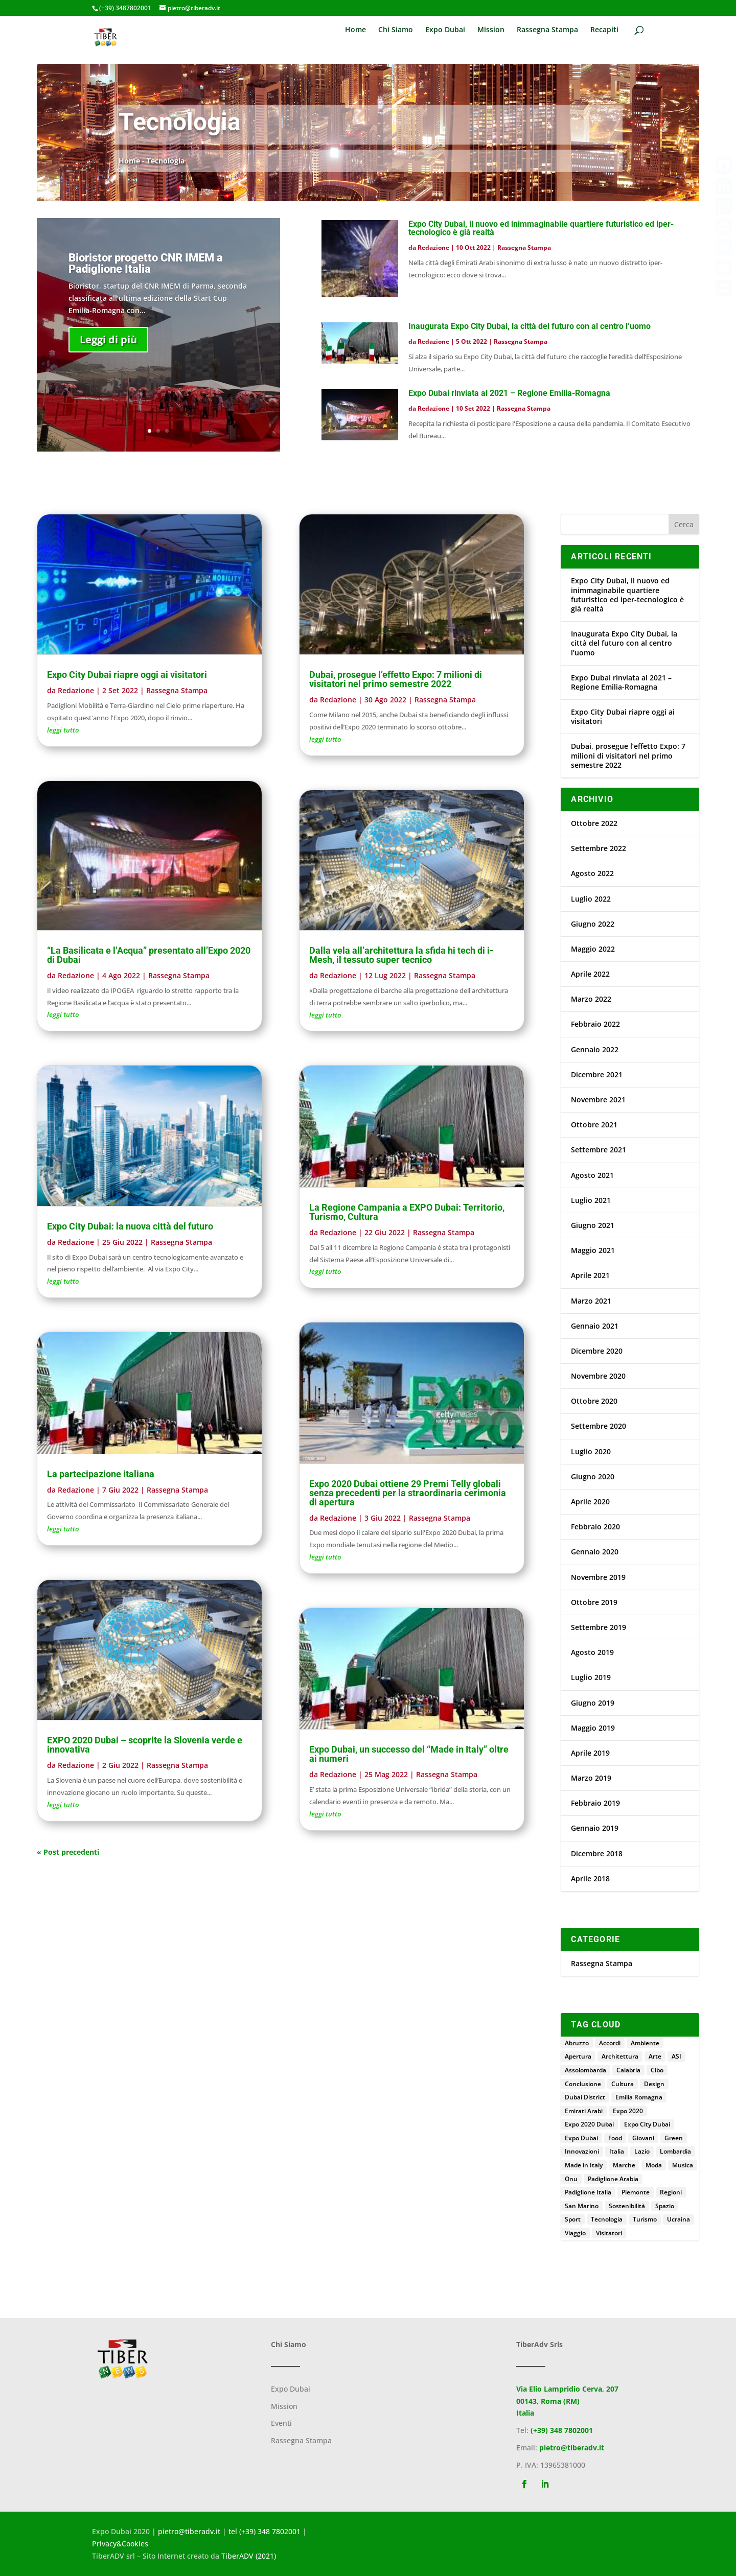 This screenshot has height=2576, width=736. What do you see at coordinates (613, 2179) in the screenshot?
I see `Padiglione Arabia [Padiglione Arabia (5 elementi)]` at bounding box center [613, 2179].